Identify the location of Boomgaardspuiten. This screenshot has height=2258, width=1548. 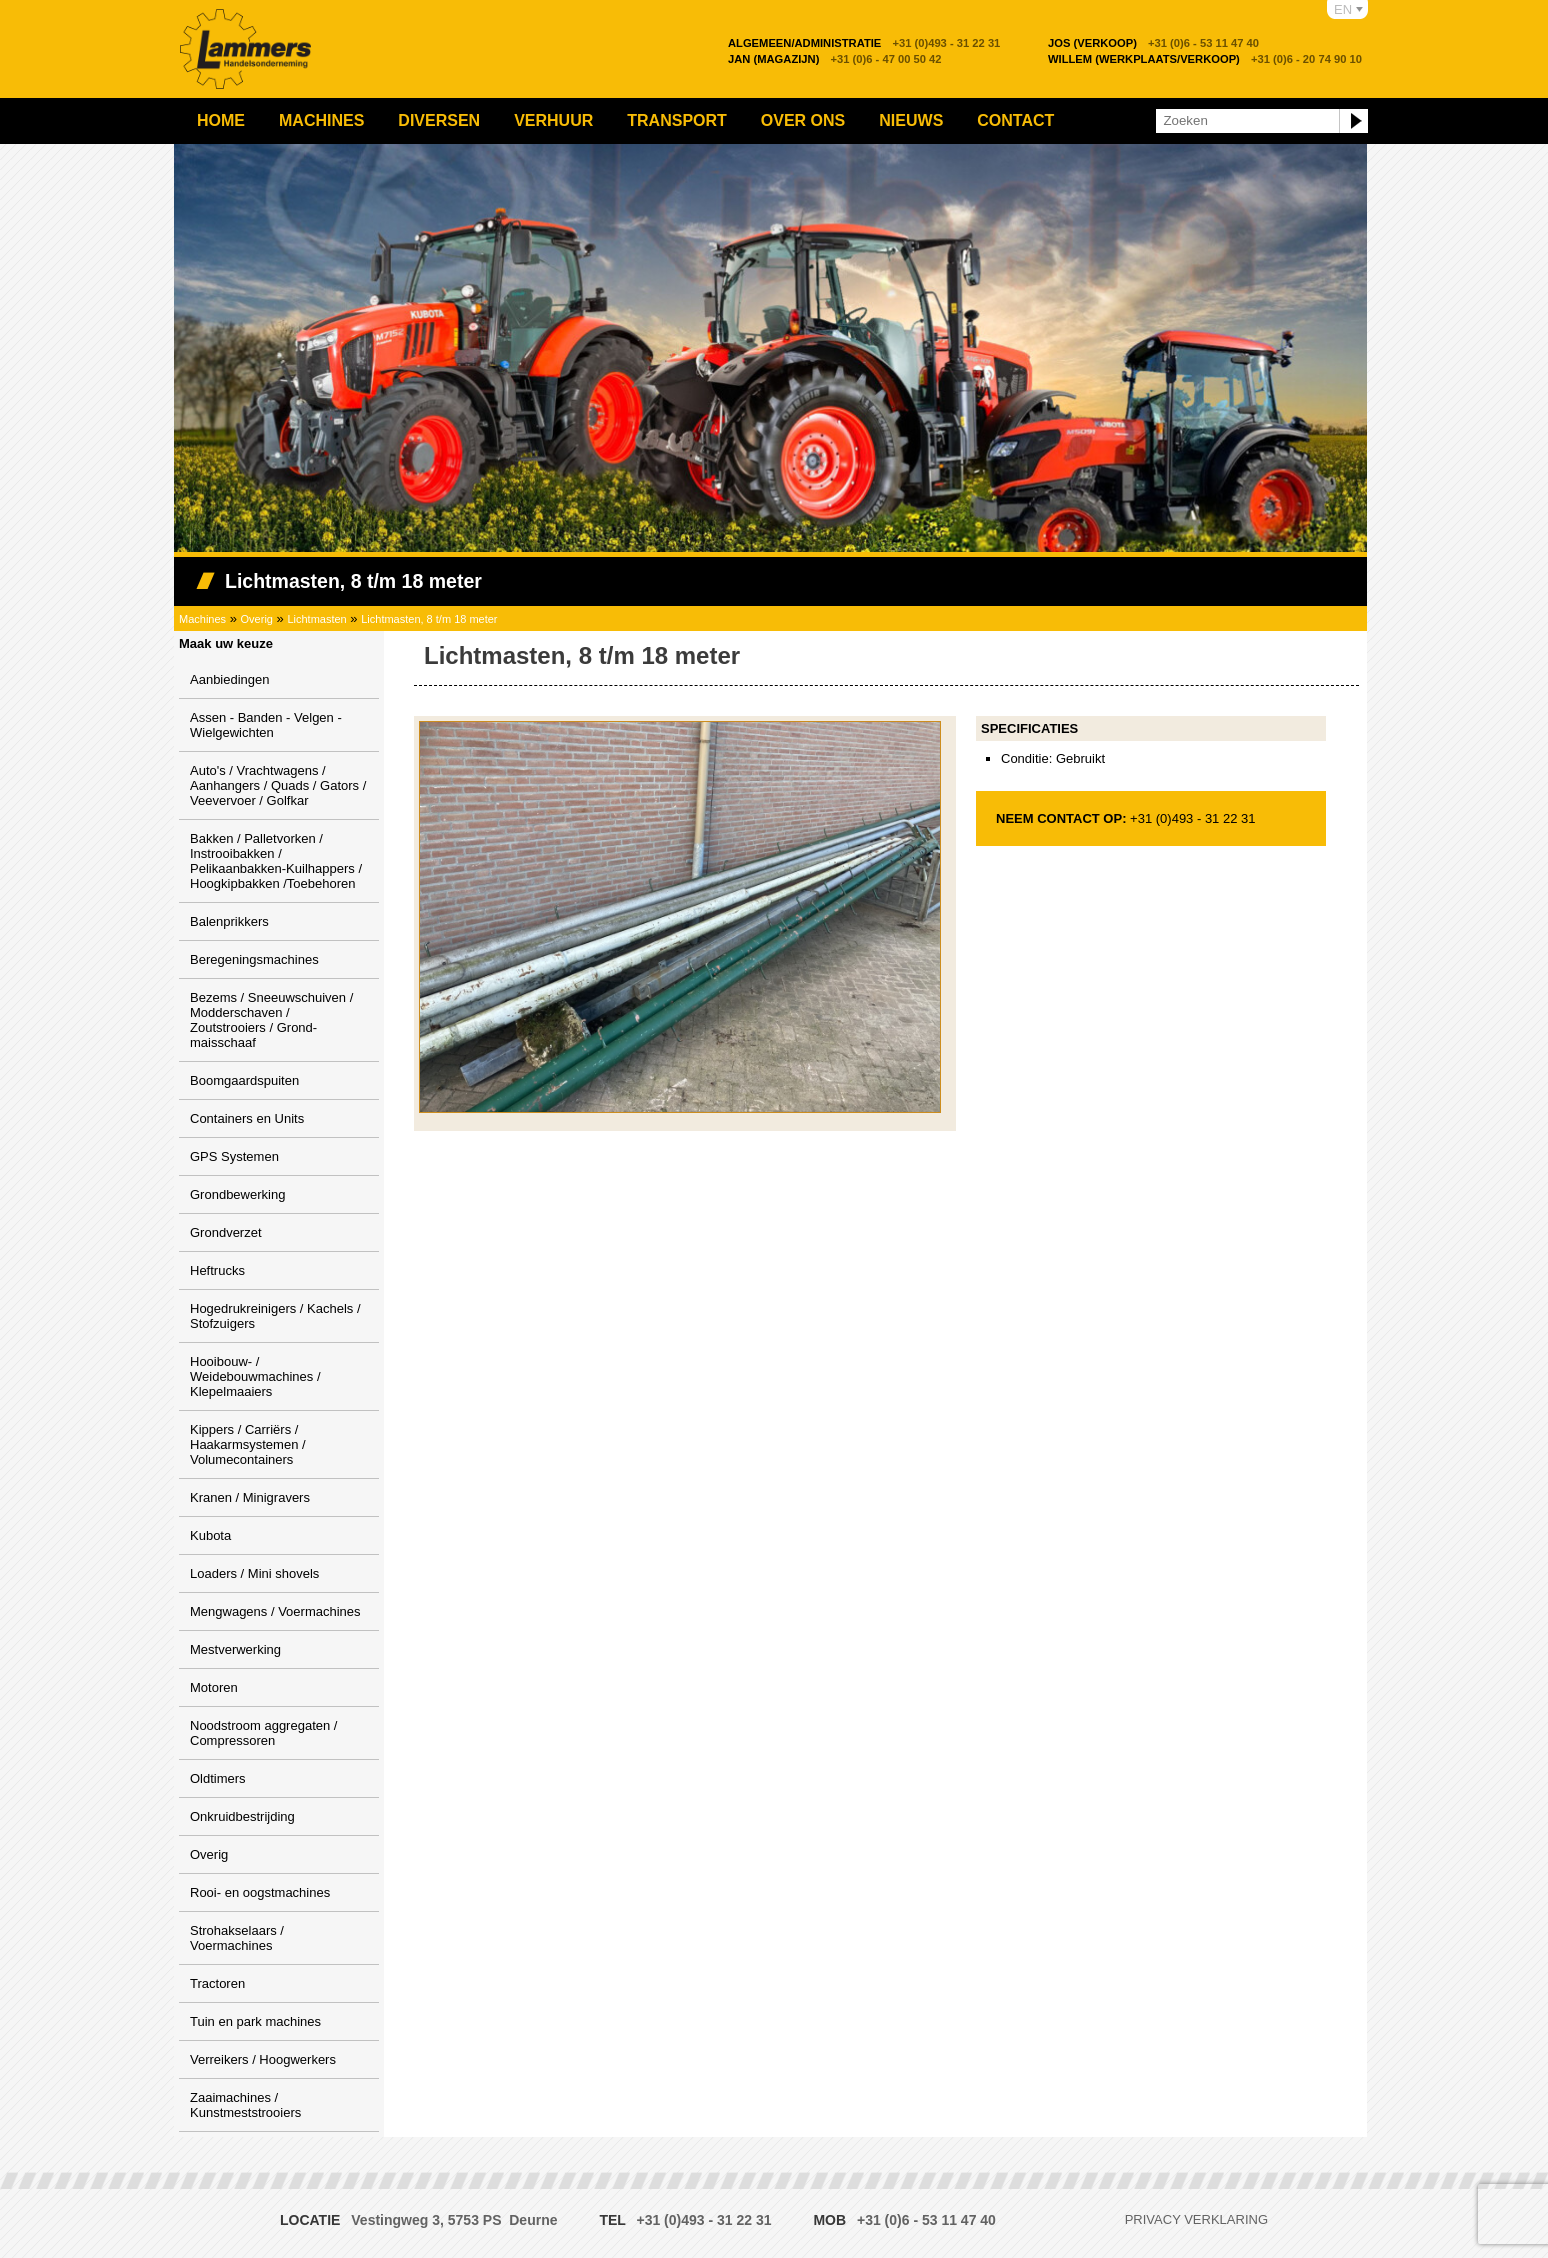
(244, 1080).